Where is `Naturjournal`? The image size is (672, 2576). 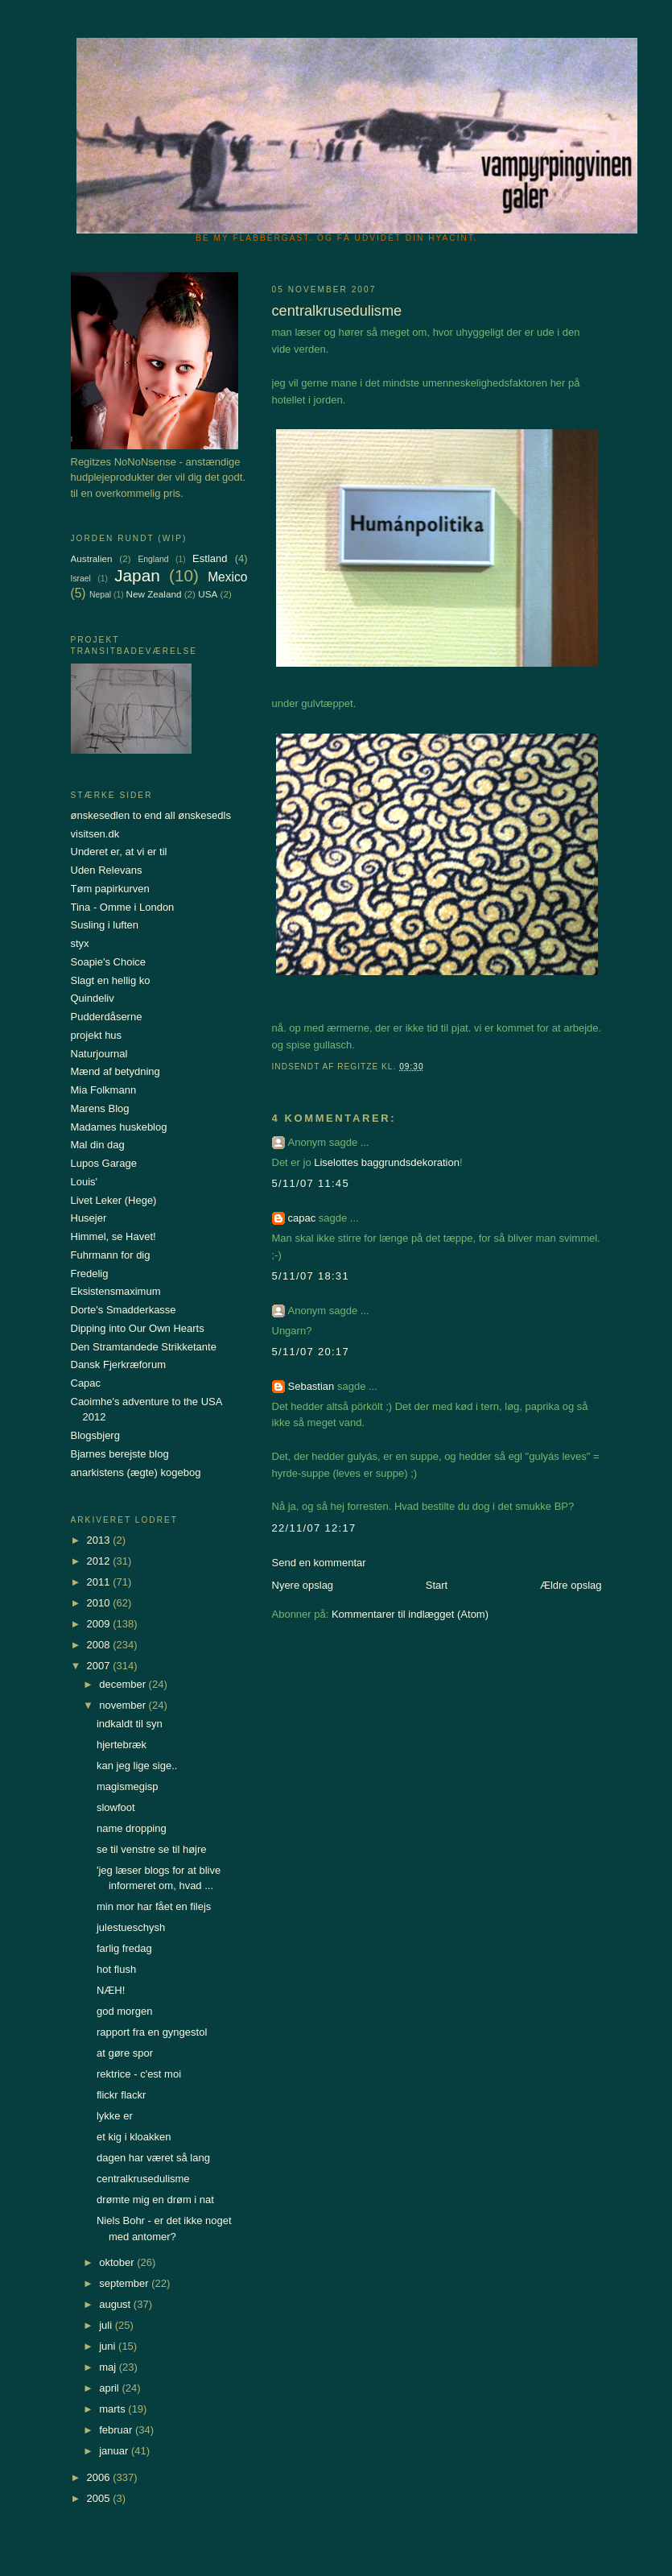 Naturjournal is located at coordinates (99, 1054).